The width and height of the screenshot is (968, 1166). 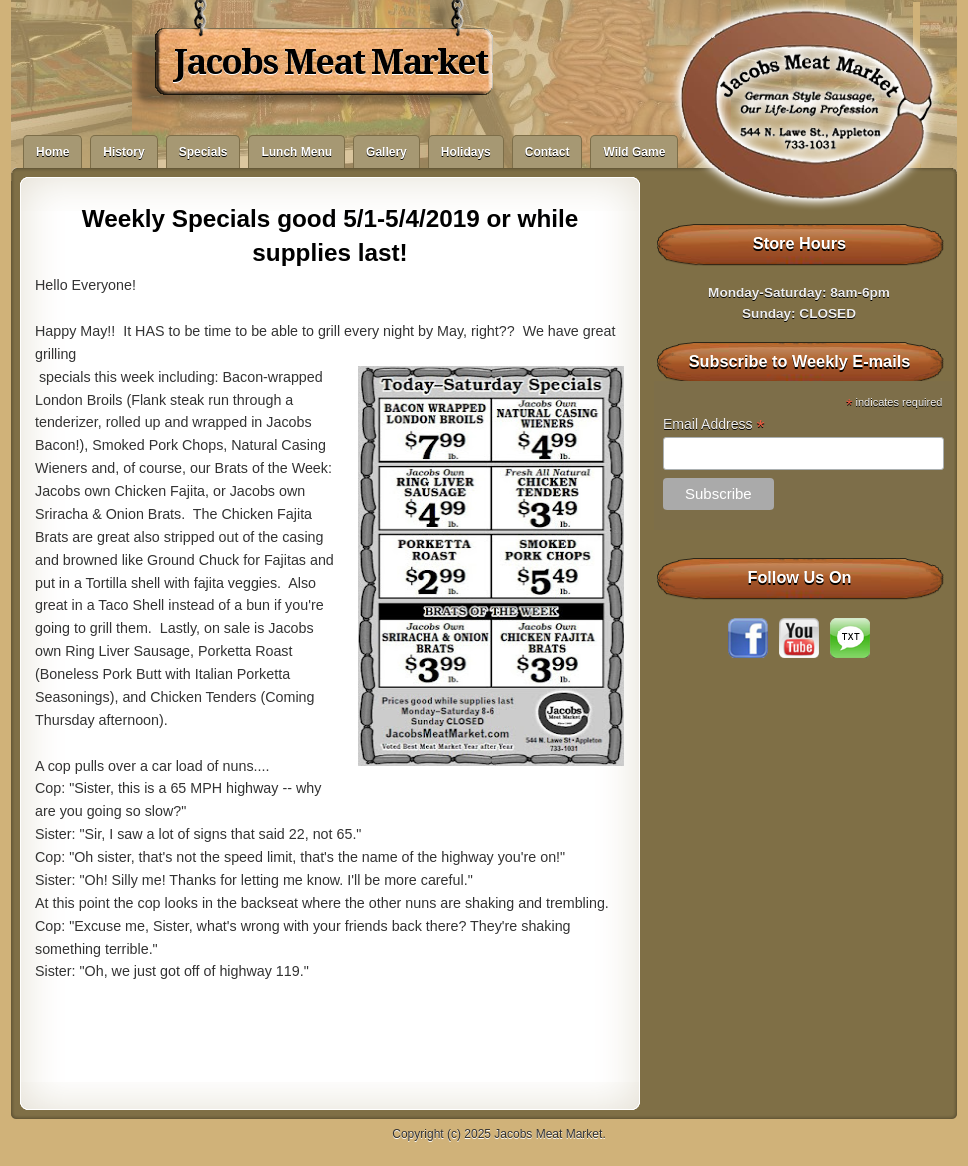 What do you see at coordinates (466, 152) in the screenshot?
I see `Holidays` at bounding box center [466, 152].